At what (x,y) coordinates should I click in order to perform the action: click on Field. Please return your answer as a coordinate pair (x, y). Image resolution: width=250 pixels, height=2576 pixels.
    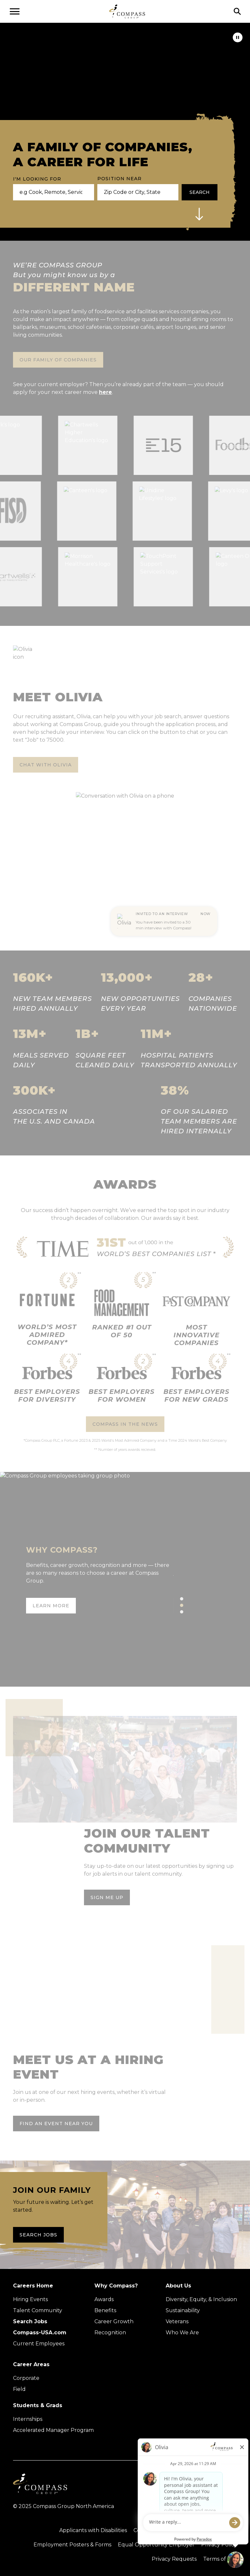
    Looking at the image, I should click on (19, 2389).